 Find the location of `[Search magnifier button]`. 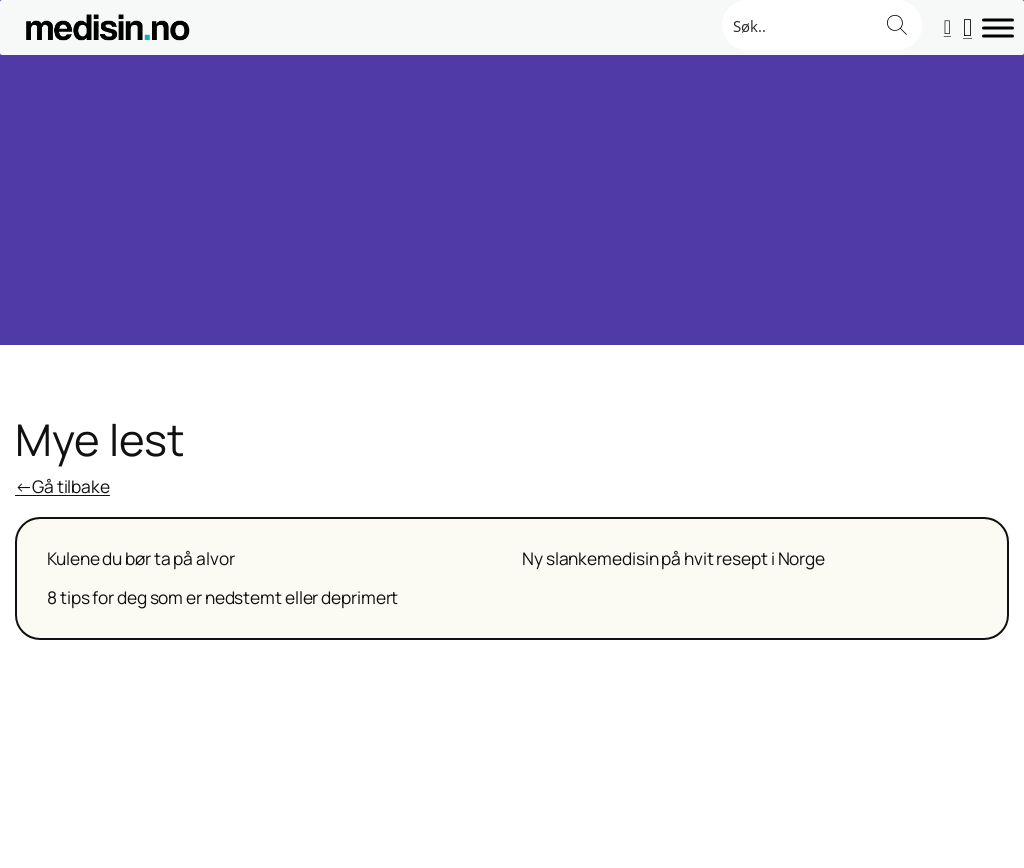

[Search magnifier button] is located at coordinates (897, 25).